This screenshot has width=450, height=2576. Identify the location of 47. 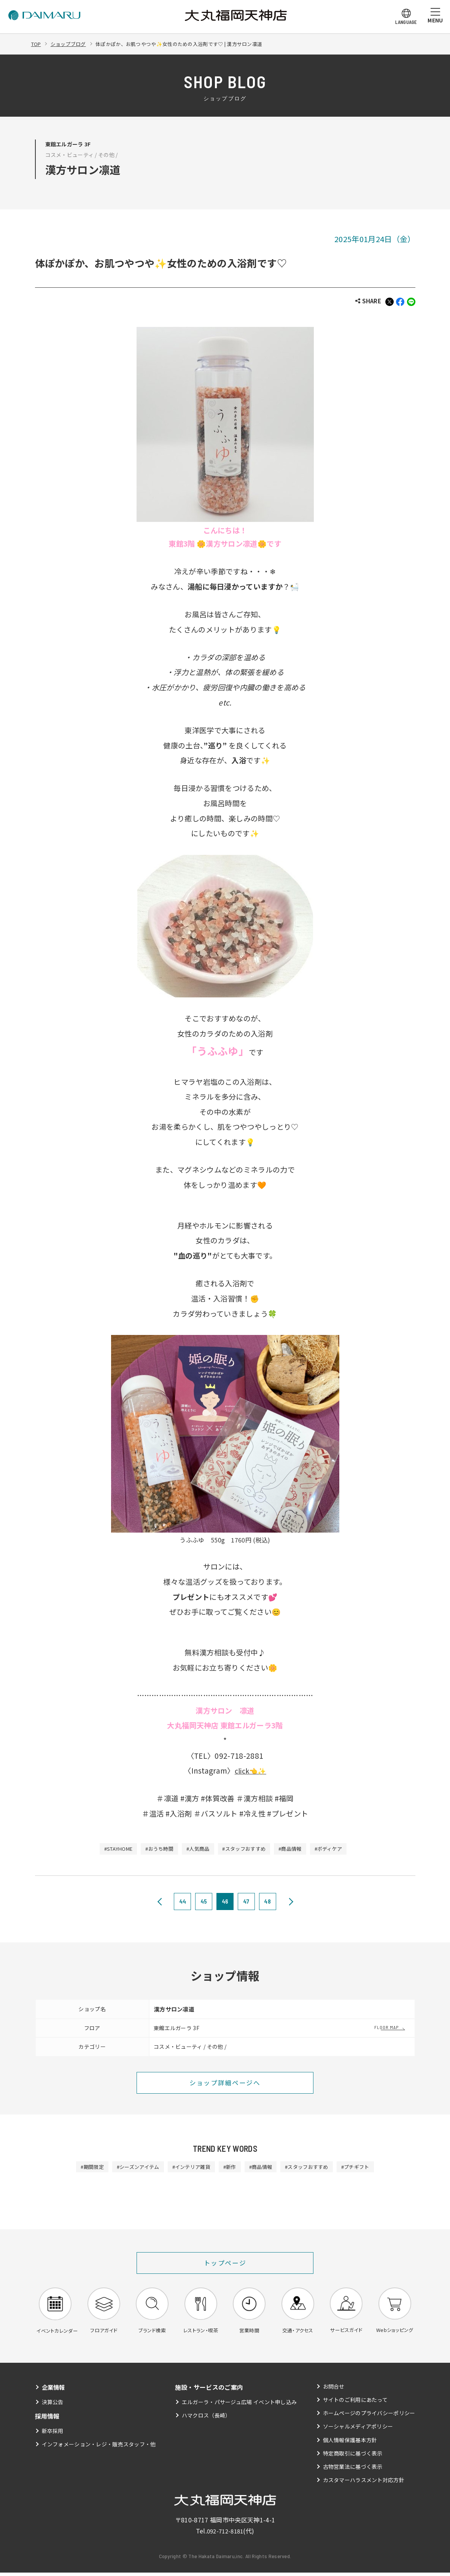
(246, 1902).